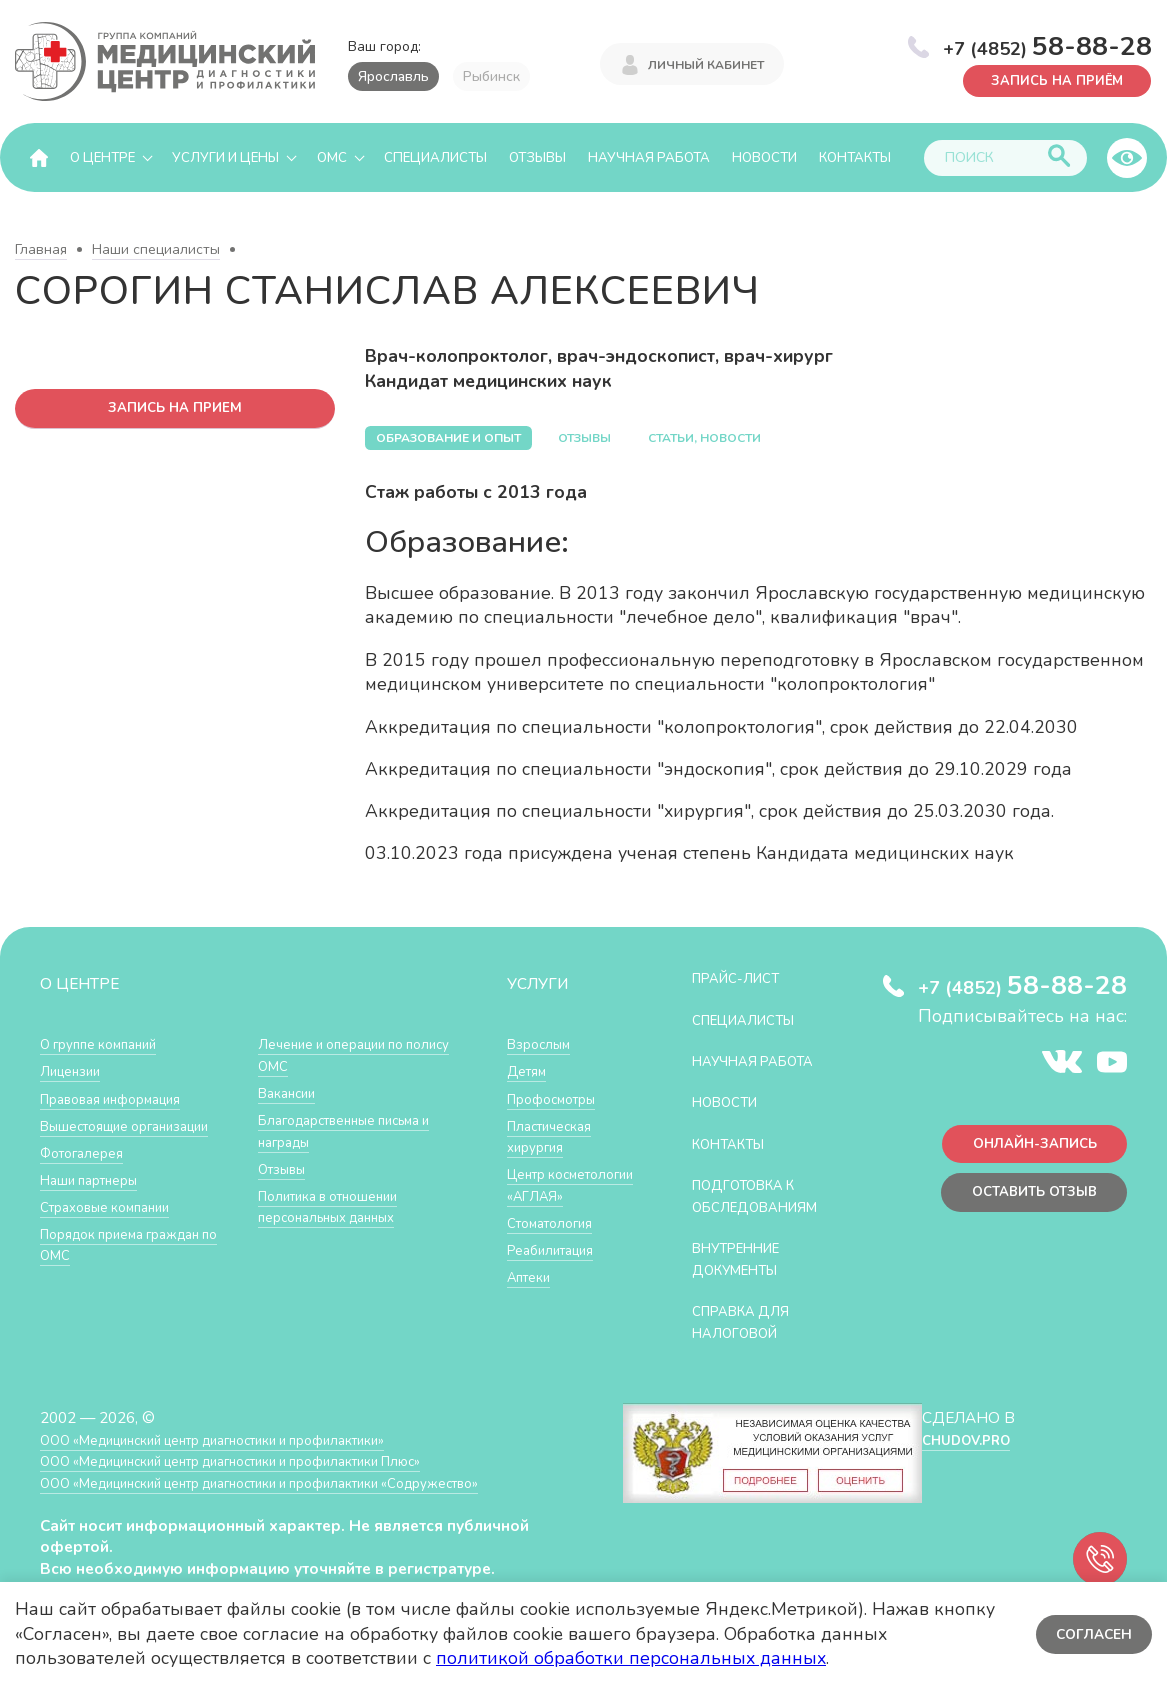  What do you see at coordinates (706, 62) in the screenshot?
I see `Личный кабинет` at bounding box center [706, 62].